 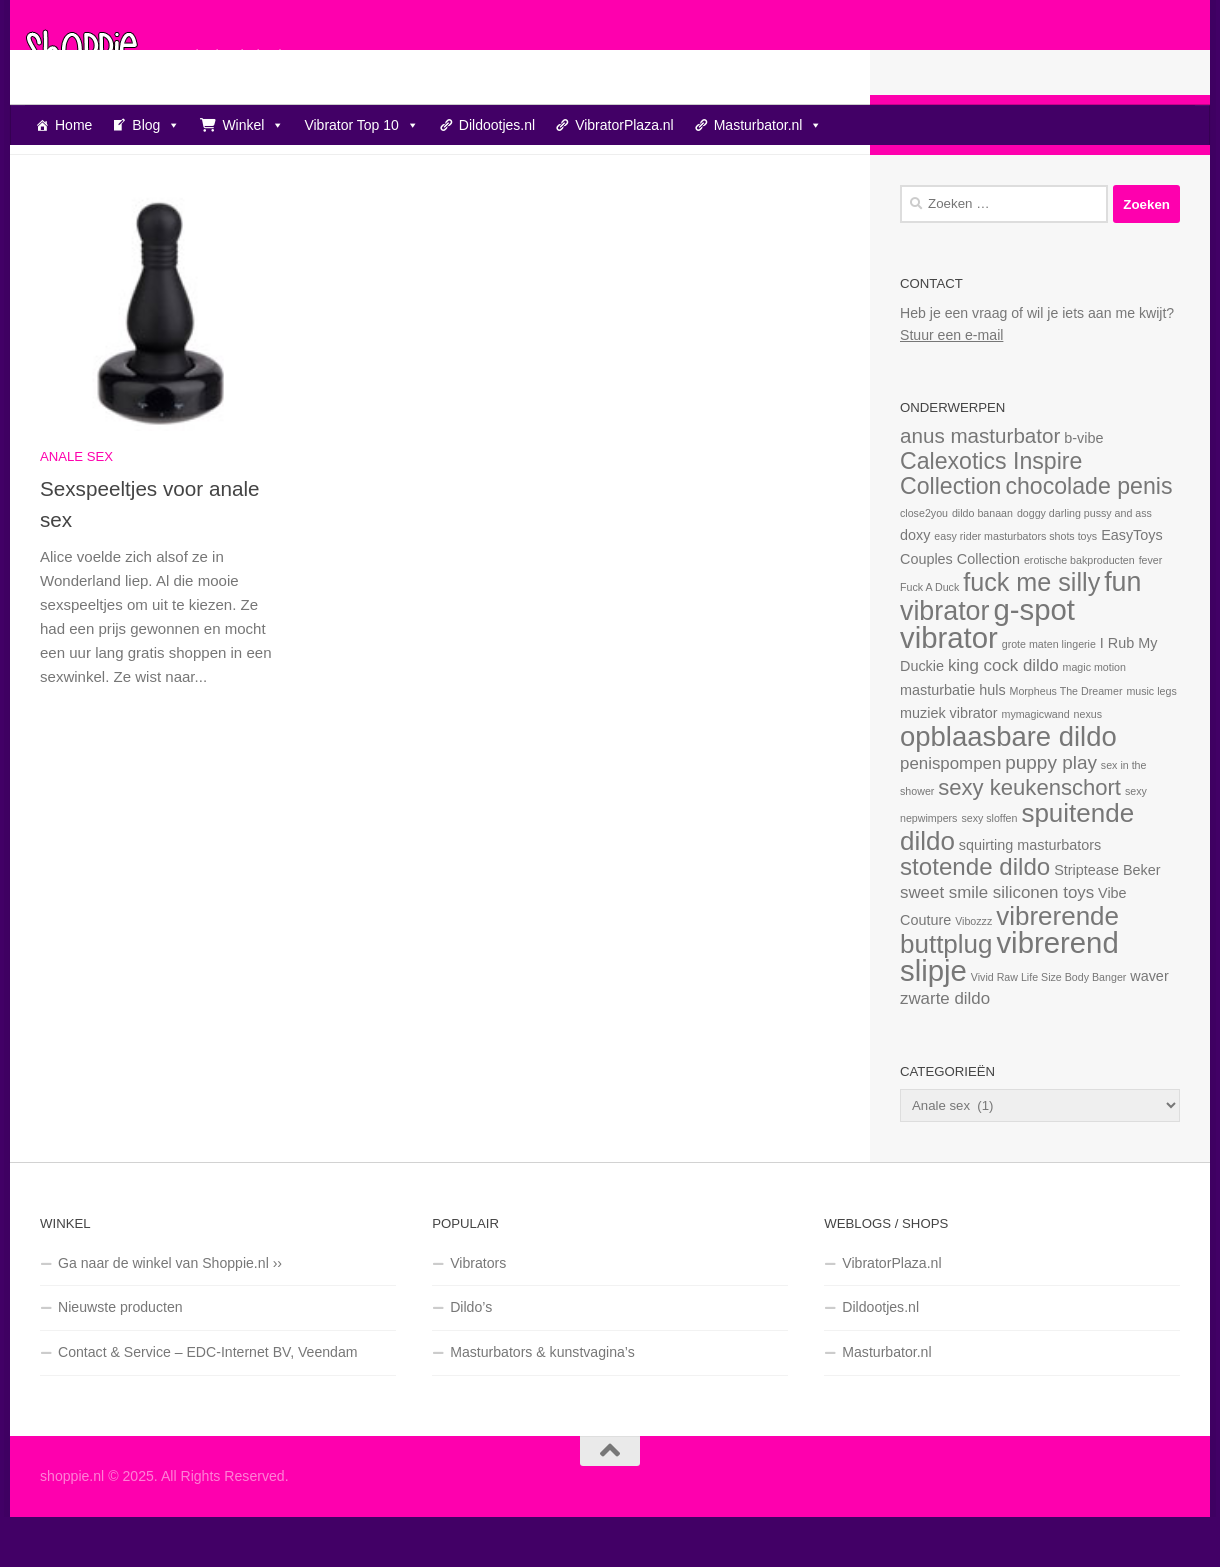 I want to click on b-vibe [b-vibe (2 items)], so click(x=1083, y=488).